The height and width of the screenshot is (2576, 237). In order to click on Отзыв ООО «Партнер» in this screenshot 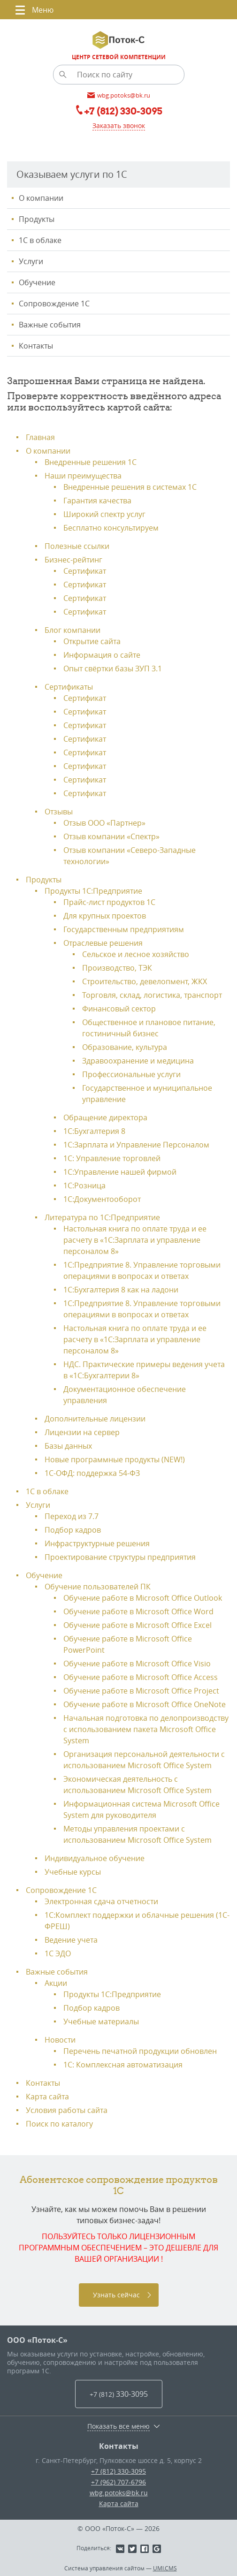, I will do `click(104, 823)`.